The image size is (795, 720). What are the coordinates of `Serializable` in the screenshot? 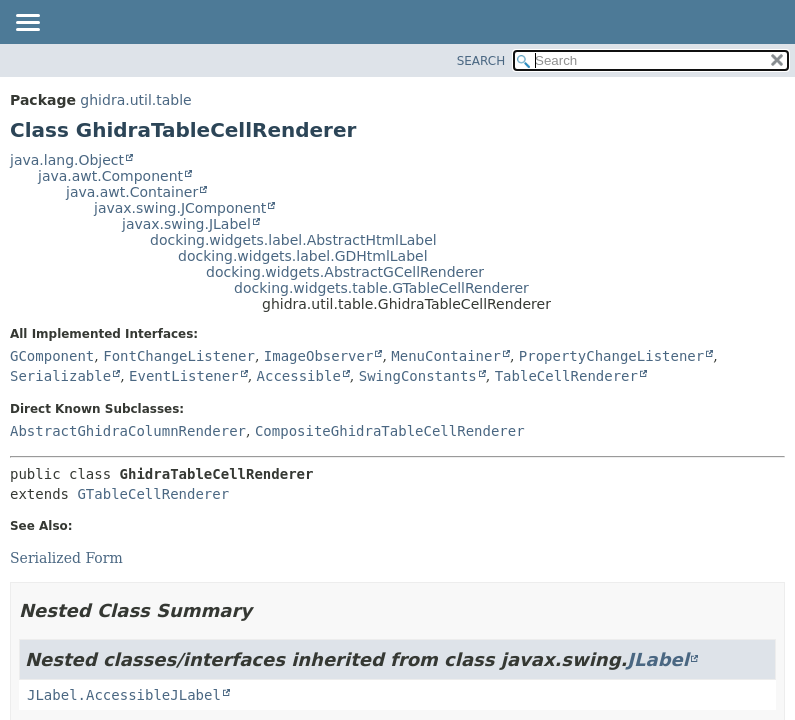 It's located at (60, 376).